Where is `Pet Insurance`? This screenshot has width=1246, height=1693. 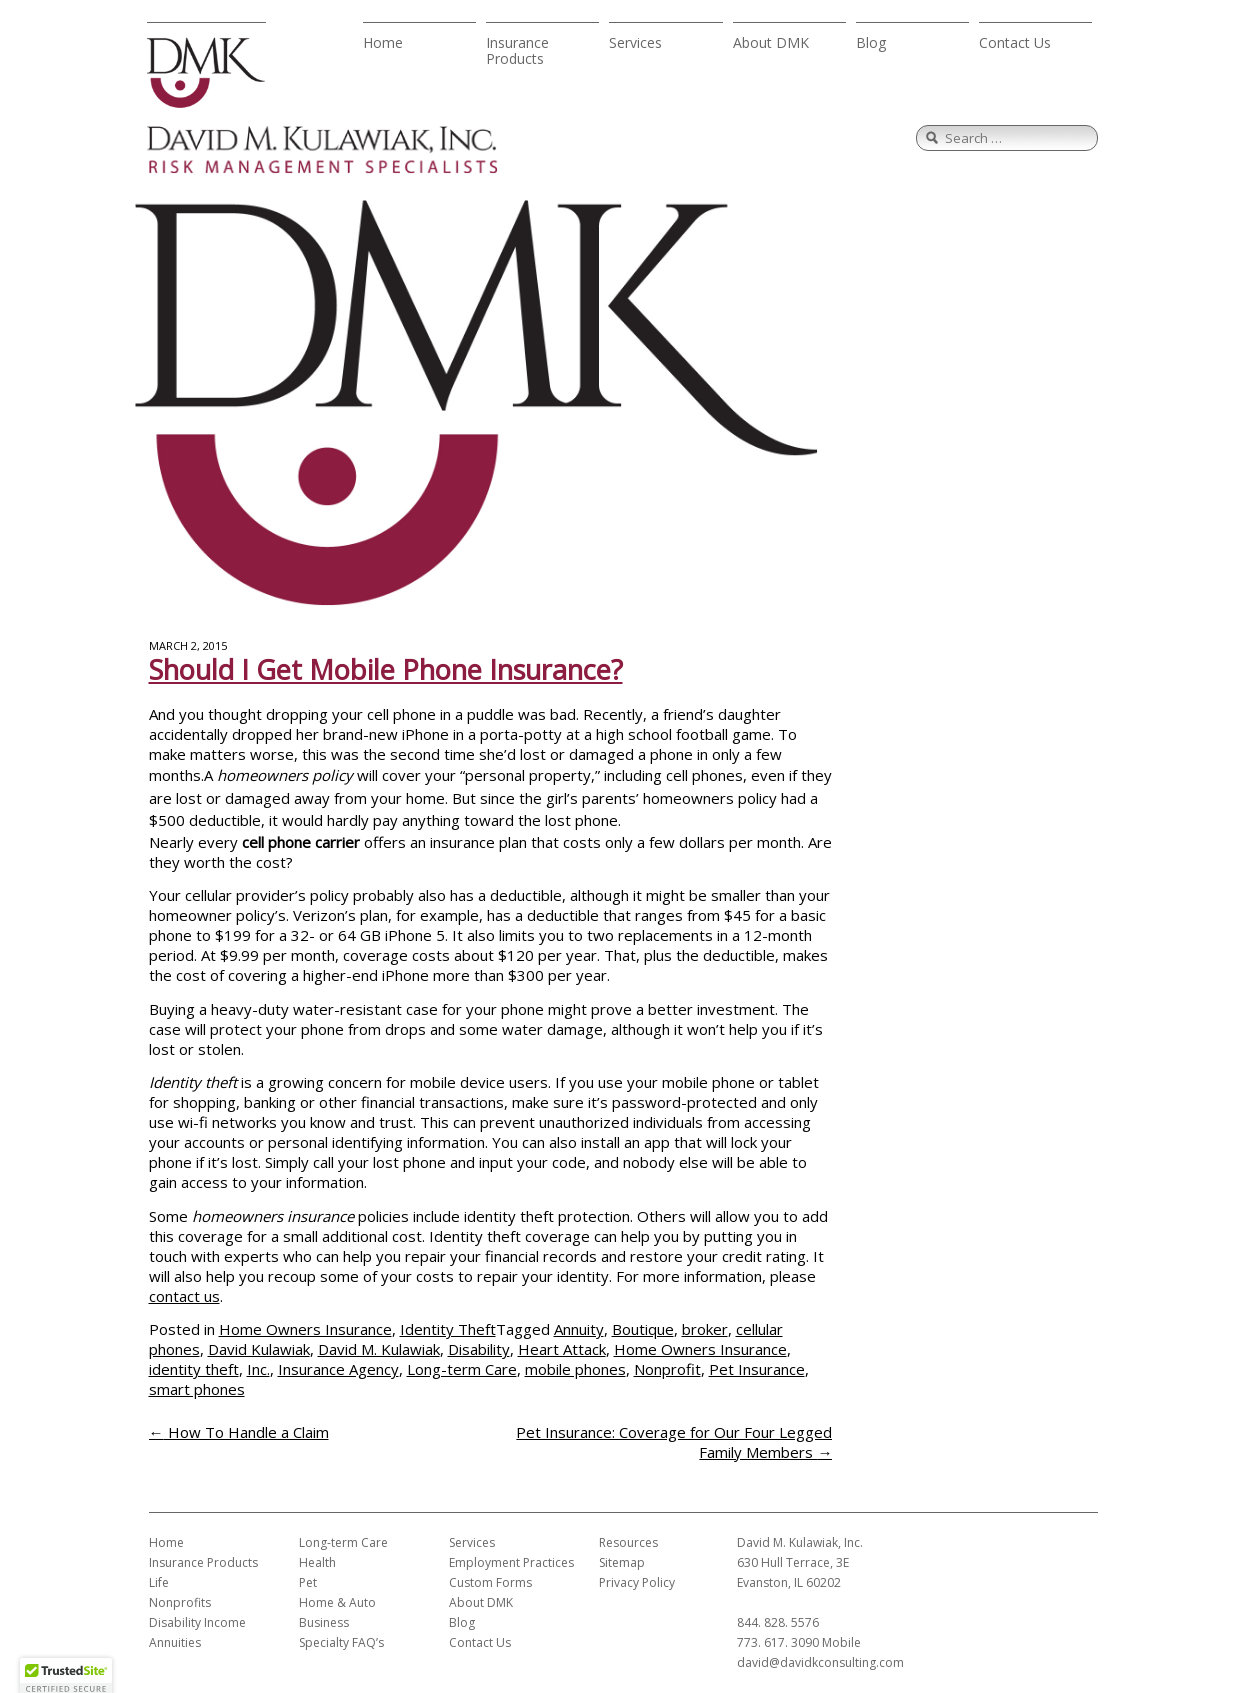 Pet Insurance is located at coordinates (757, 1369).